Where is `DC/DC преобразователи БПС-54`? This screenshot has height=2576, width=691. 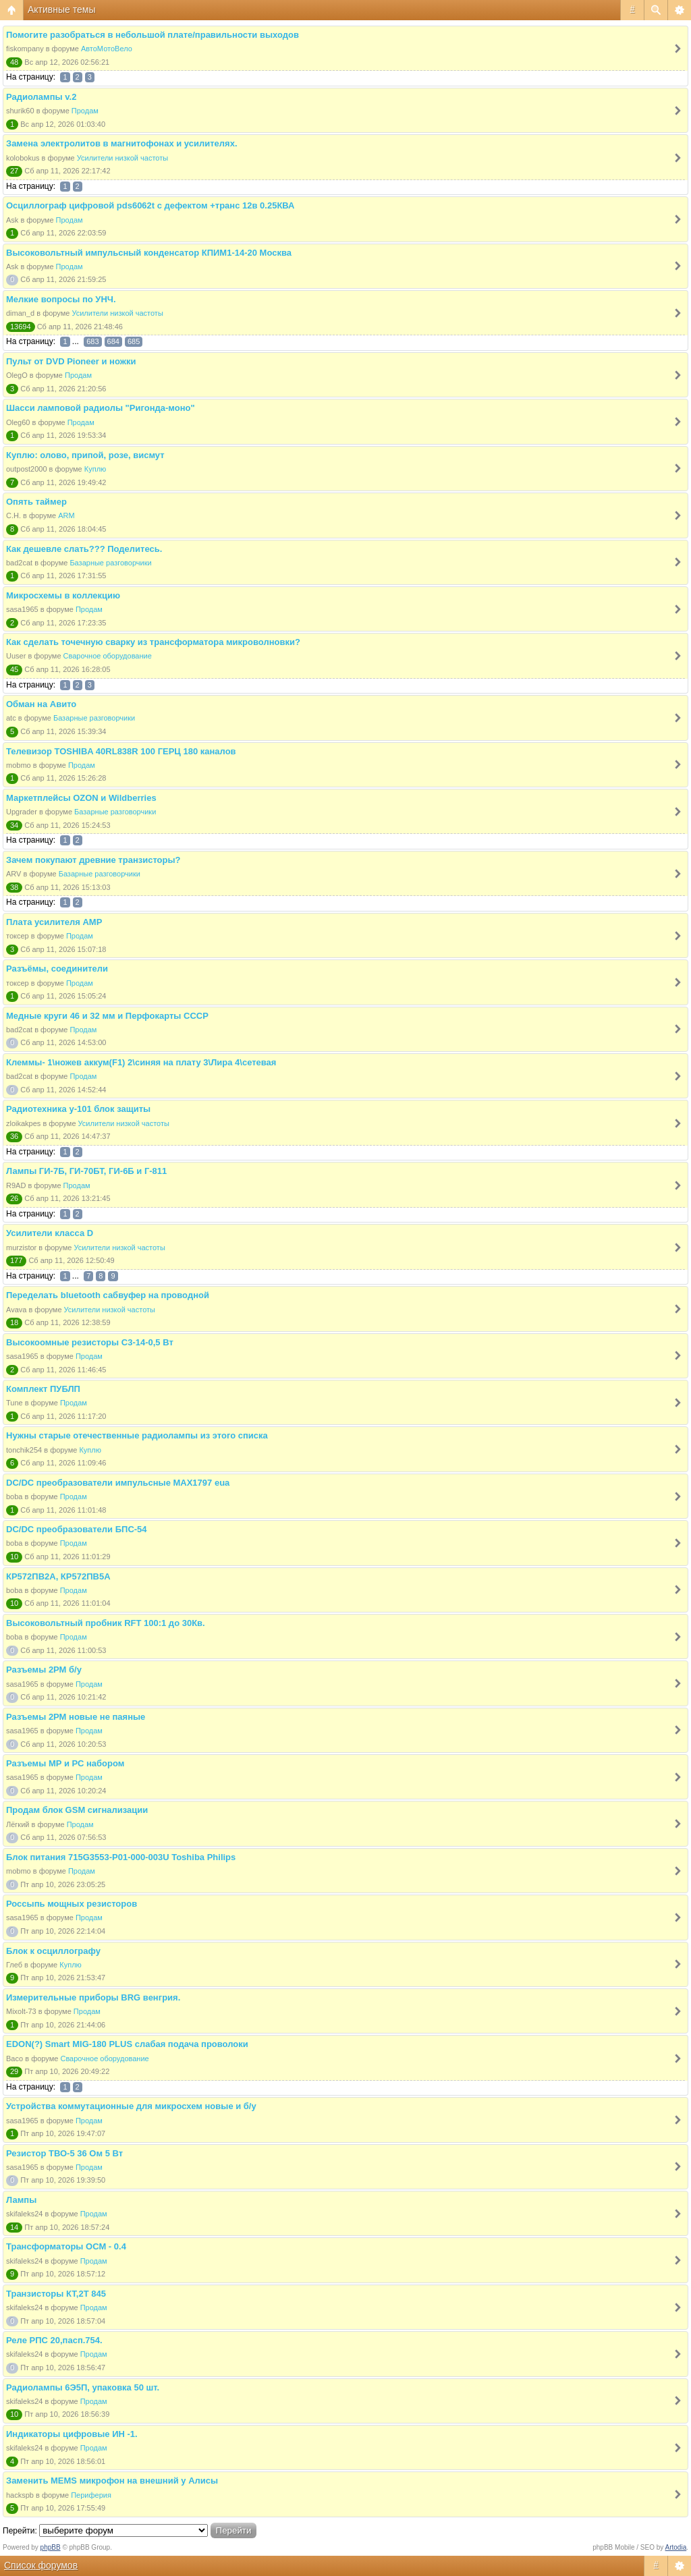
DC/DC преобразователи БПС-54 is located at coordinates (76, 1529).